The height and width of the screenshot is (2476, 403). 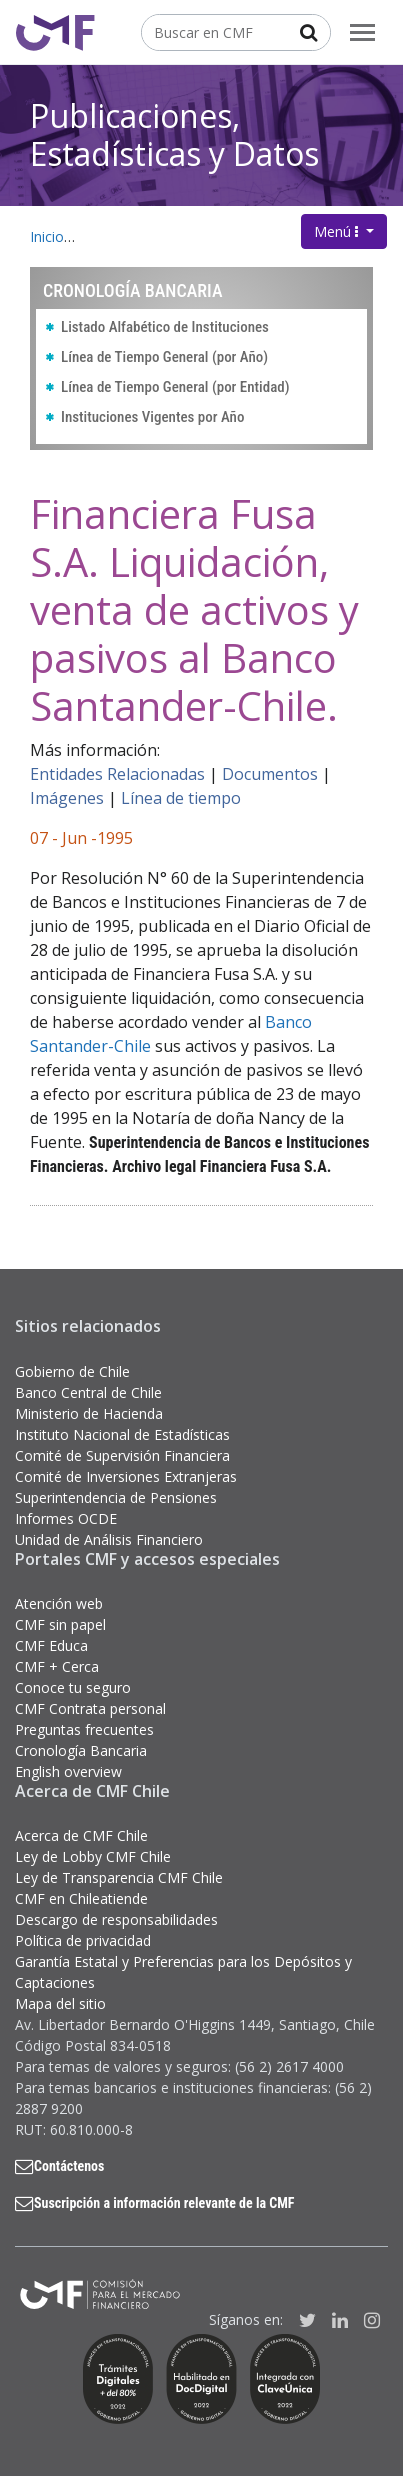 What do you see at coordinates (126, 1476) in the screenshot?
I see `Comité de Inversiones Extranjeras` at bounding box center [126, 1476].